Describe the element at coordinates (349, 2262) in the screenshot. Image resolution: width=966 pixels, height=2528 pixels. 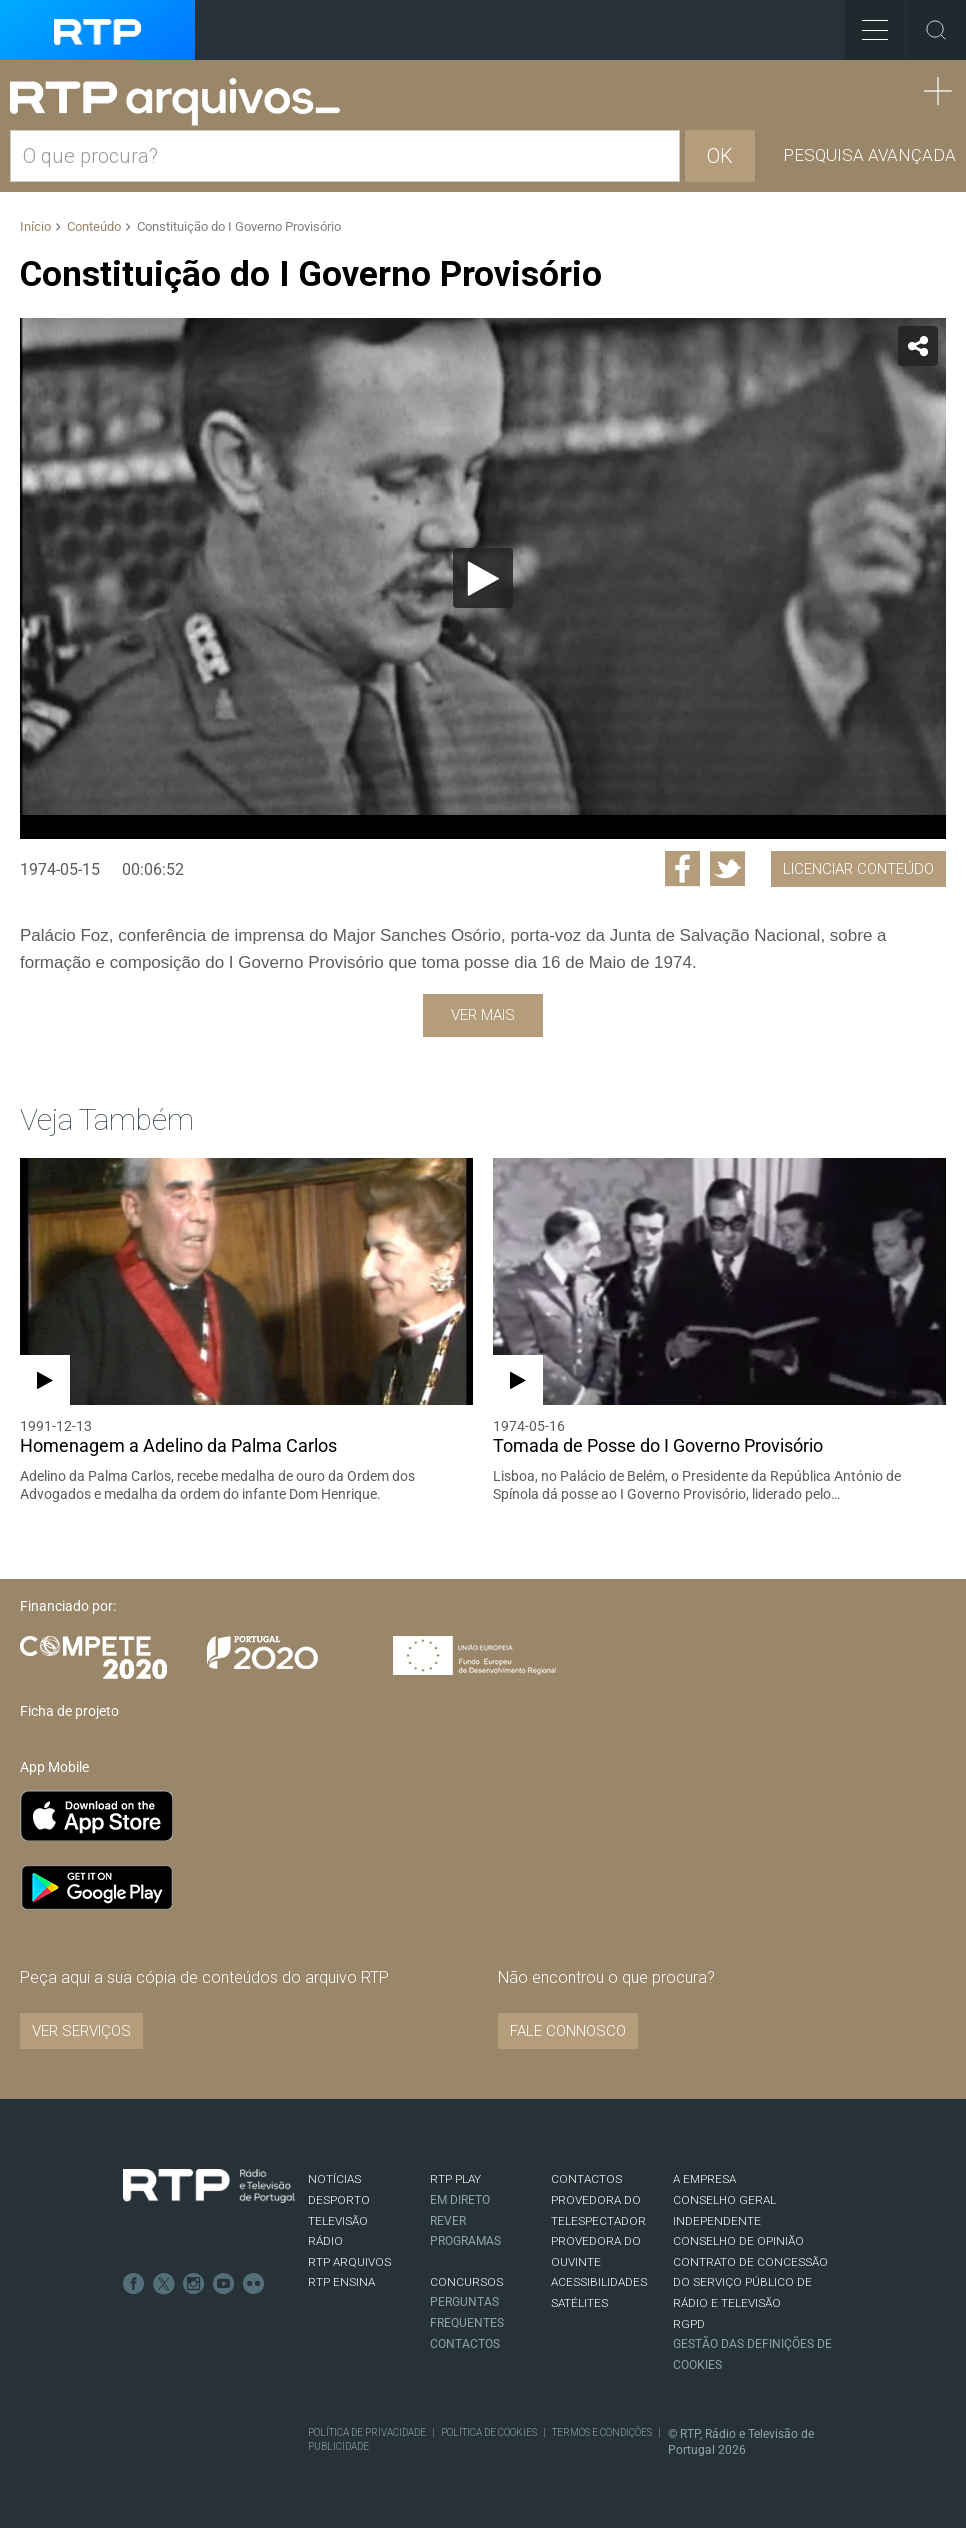
I see `RTP ARQUIVOS` at that location.